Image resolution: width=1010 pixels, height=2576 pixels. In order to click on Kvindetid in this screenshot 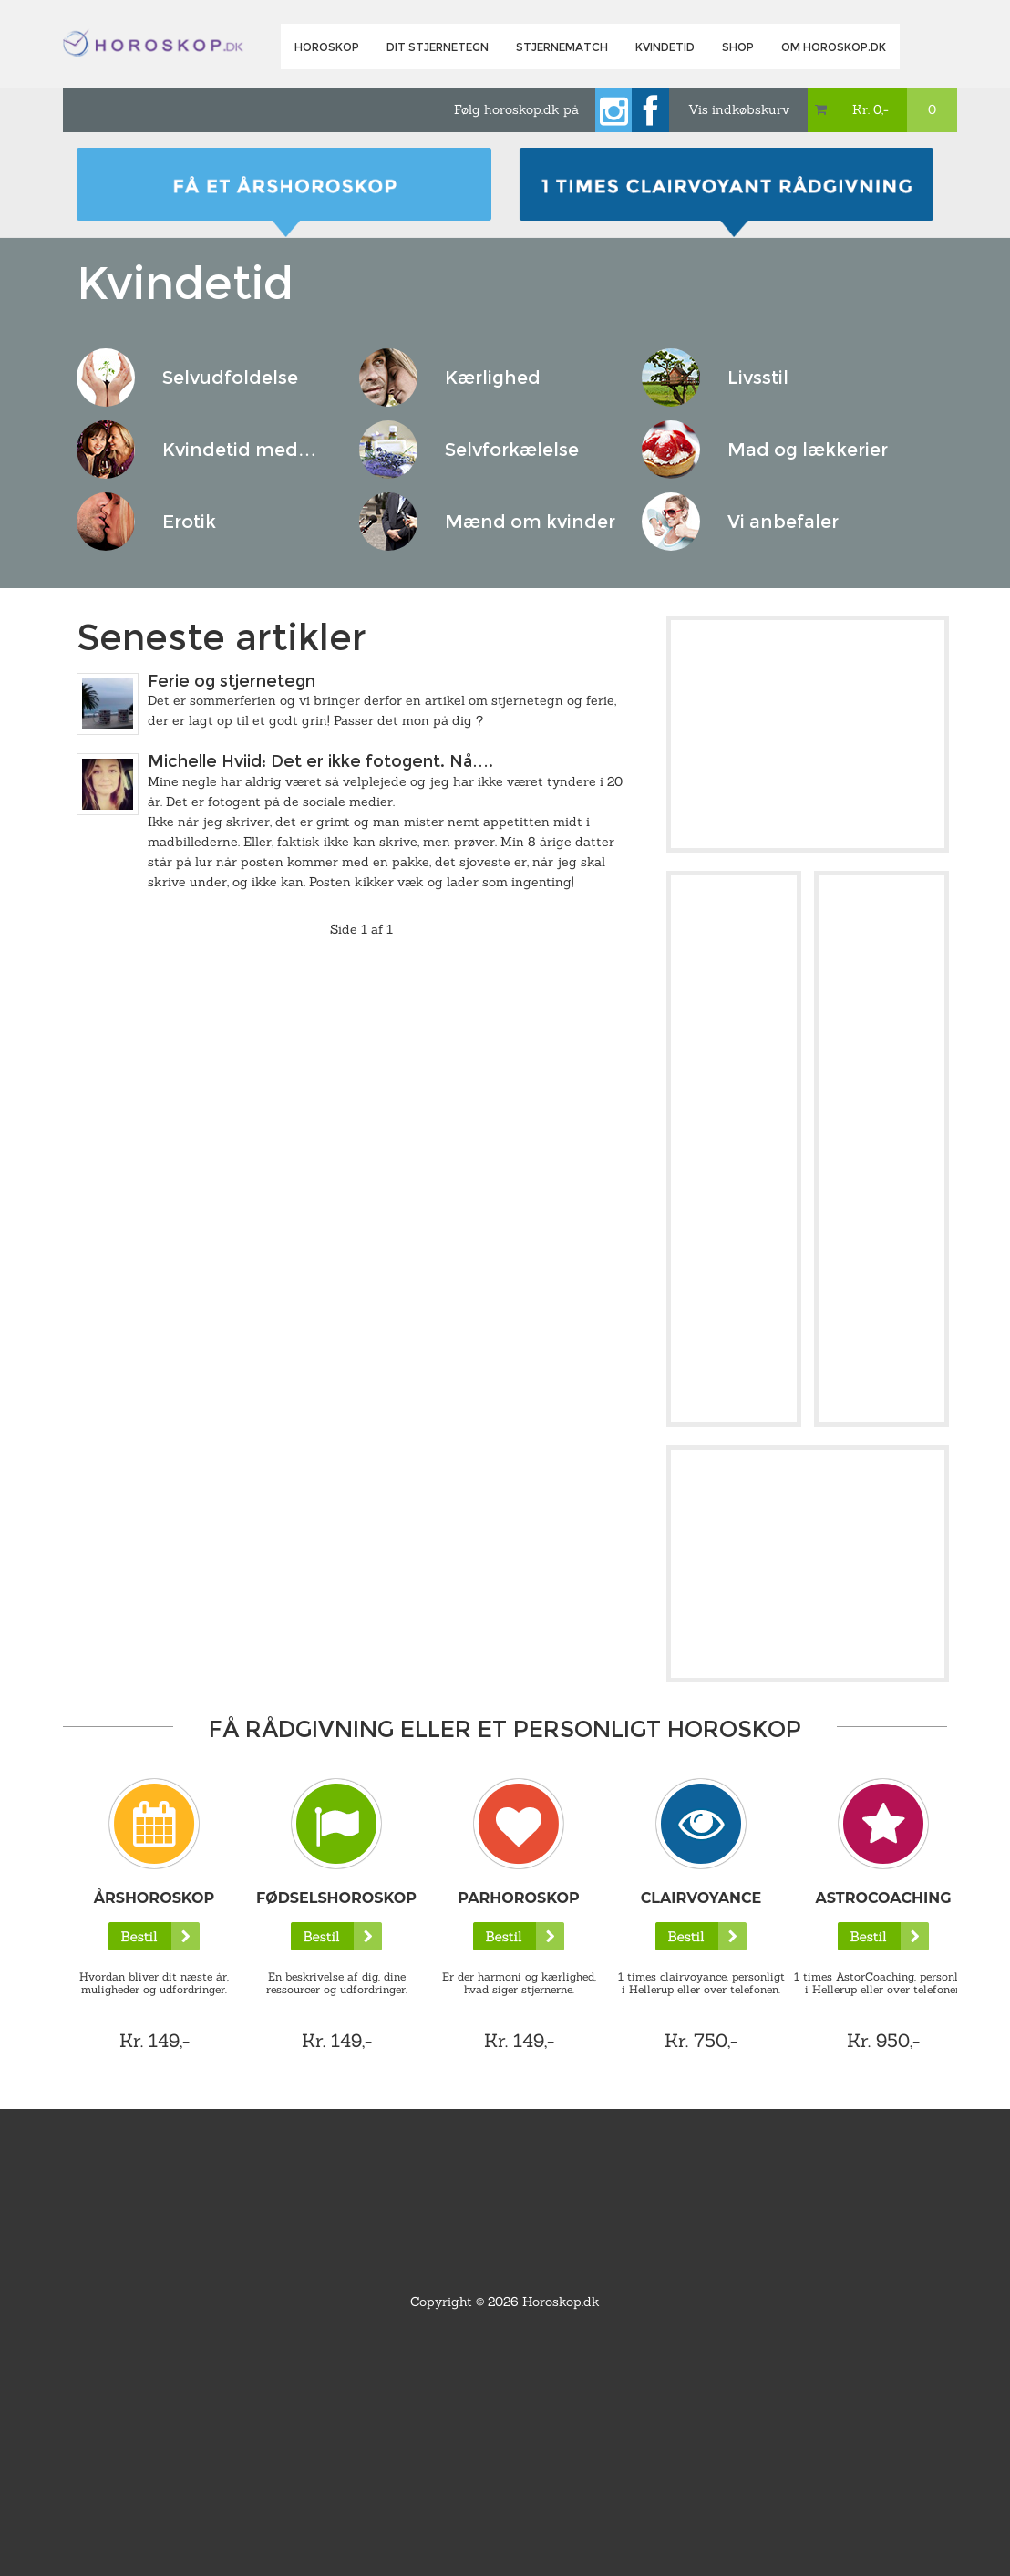, I will do `click(665, 47)`.